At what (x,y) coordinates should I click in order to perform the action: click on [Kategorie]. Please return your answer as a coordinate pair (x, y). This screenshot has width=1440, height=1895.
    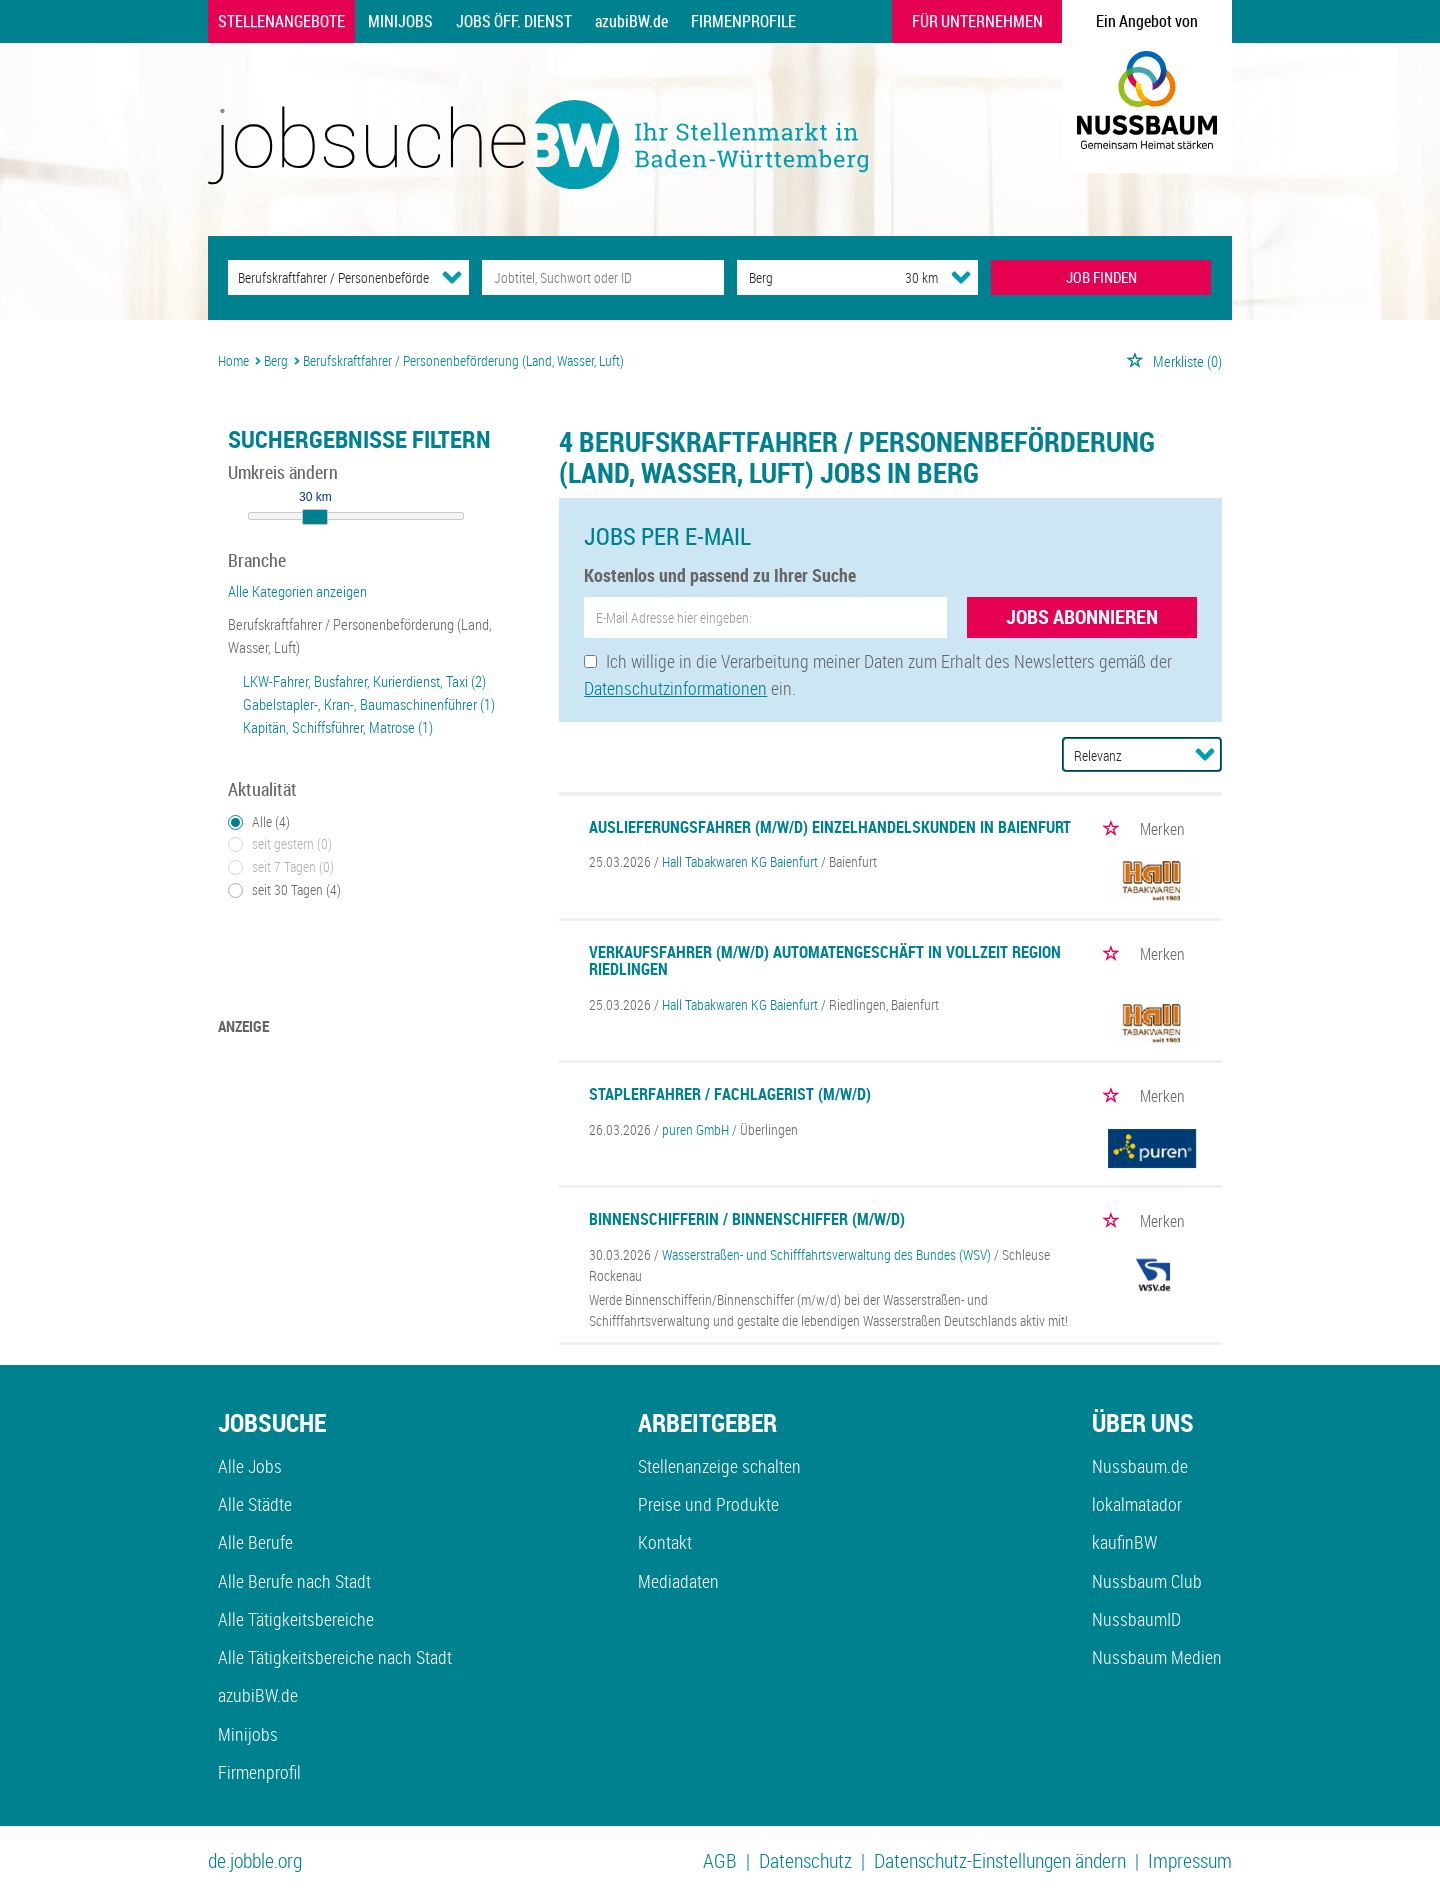
    Looking at the image, I should click on (328, 277).